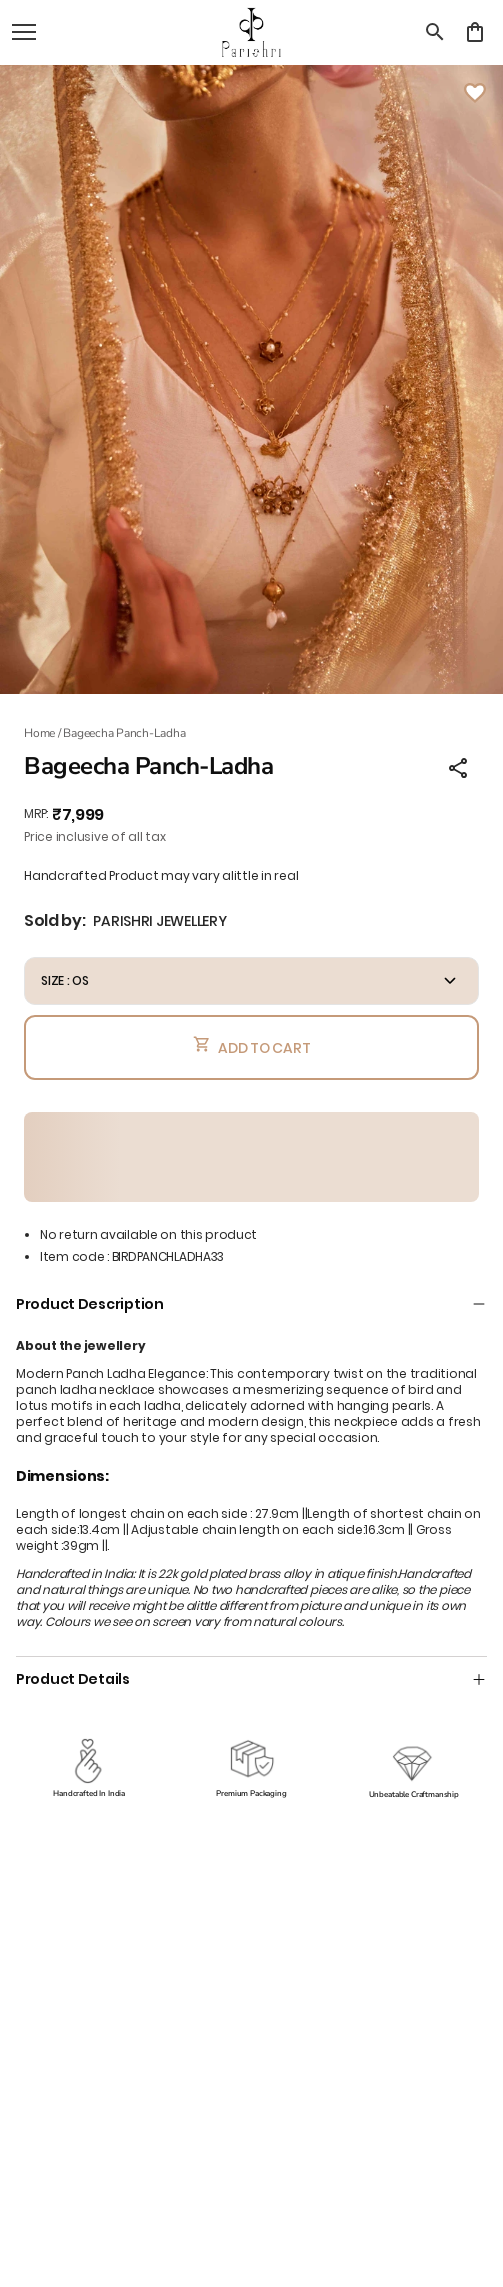 This screenshot has width=503, height=2287. I want to click on [Wishlist], so click(475, 93).